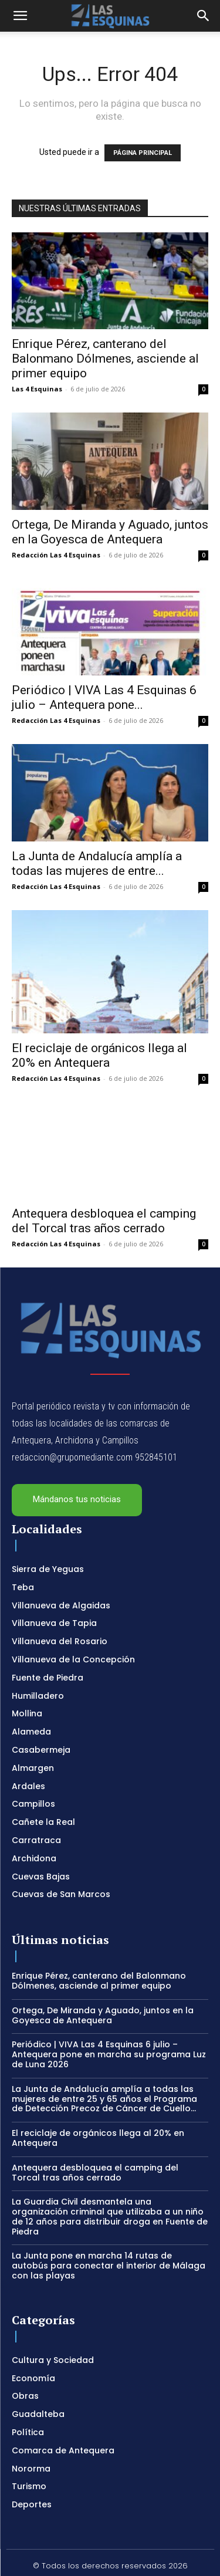 Image resolution: width=220 pixels, height=2576 pixels. Describe the element at coordinates (20, 16) in the screenshot. I see `[button]` at that location.